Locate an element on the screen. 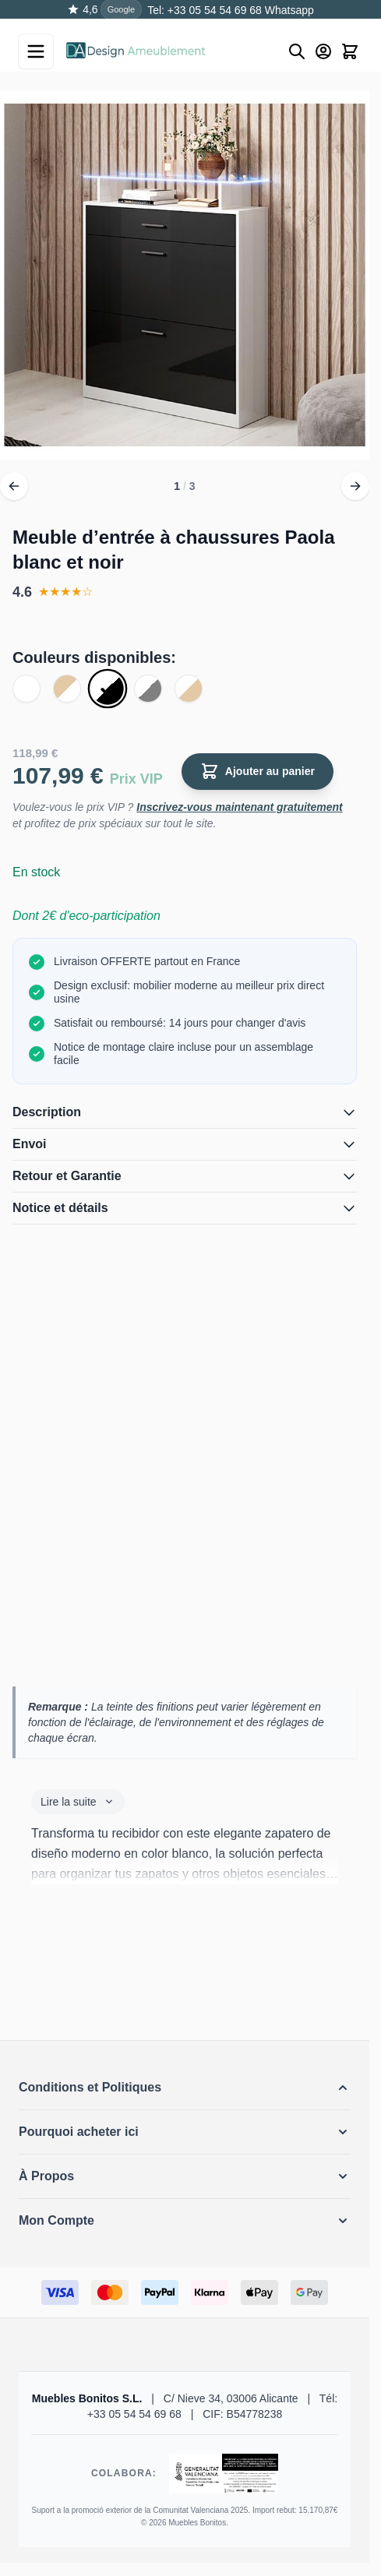  [button] is located at coordinates (185, 2087).